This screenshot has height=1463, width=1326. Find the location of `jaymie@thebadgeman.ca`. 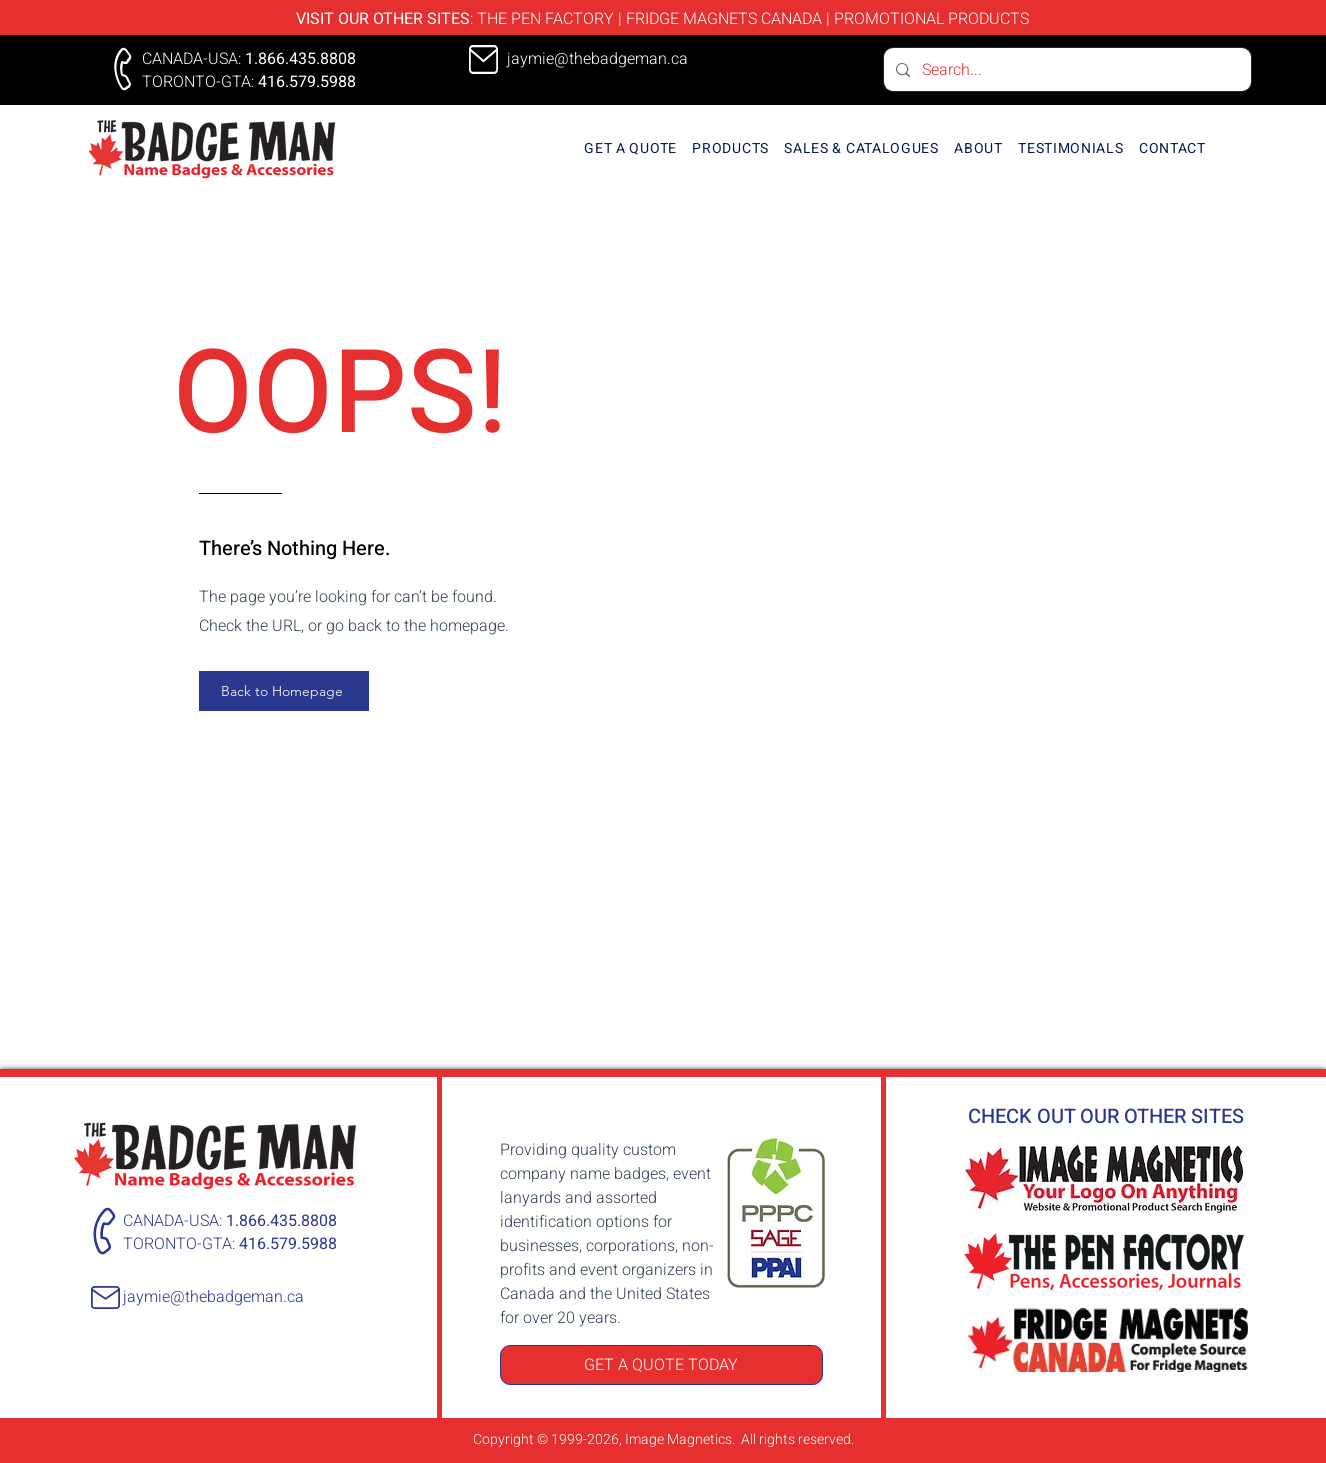

jaymie@thebadgeman.ca is located at coordinates (213, 1297).